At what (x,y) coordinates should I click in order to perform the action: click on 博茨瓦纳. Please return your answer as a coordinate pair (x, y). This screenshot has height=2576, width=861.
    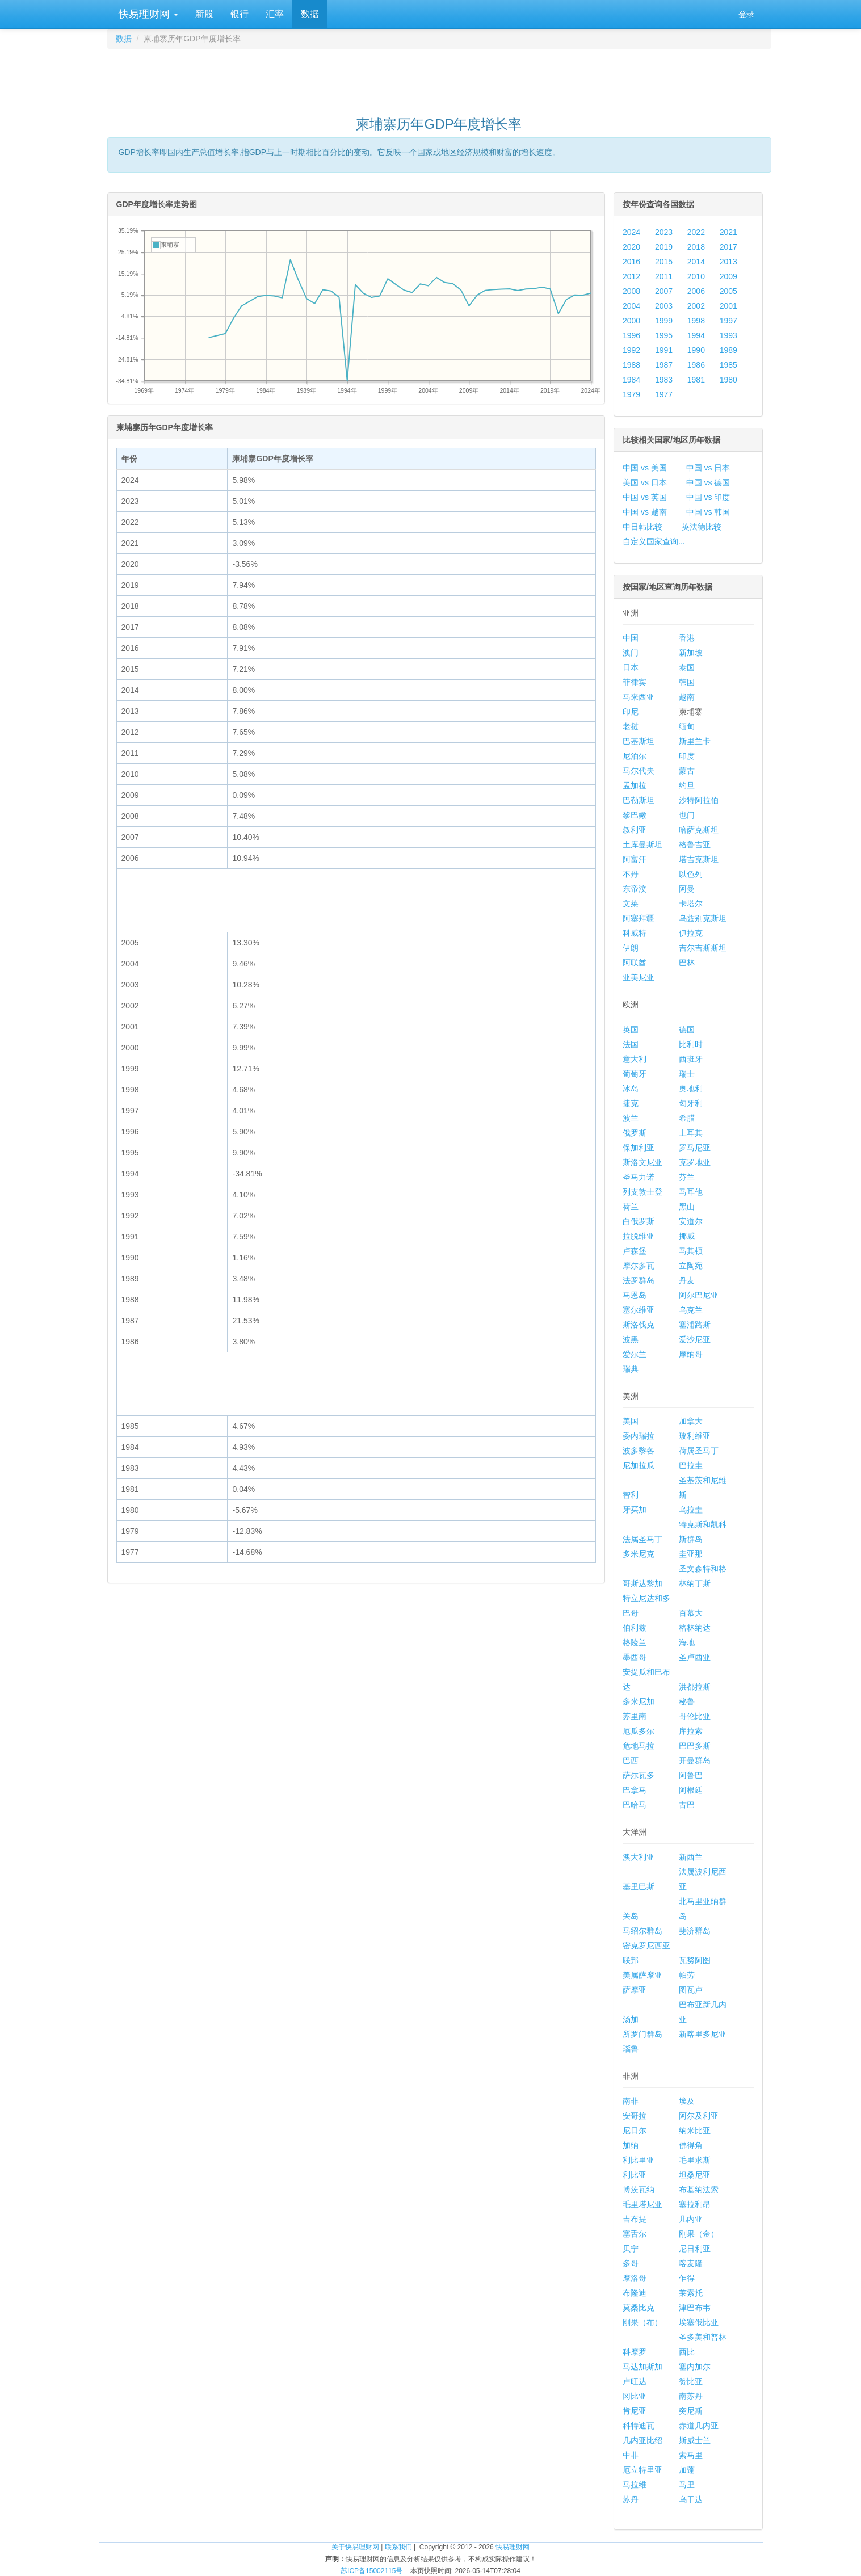
    Looking at the image, I should click on (638, 2189).